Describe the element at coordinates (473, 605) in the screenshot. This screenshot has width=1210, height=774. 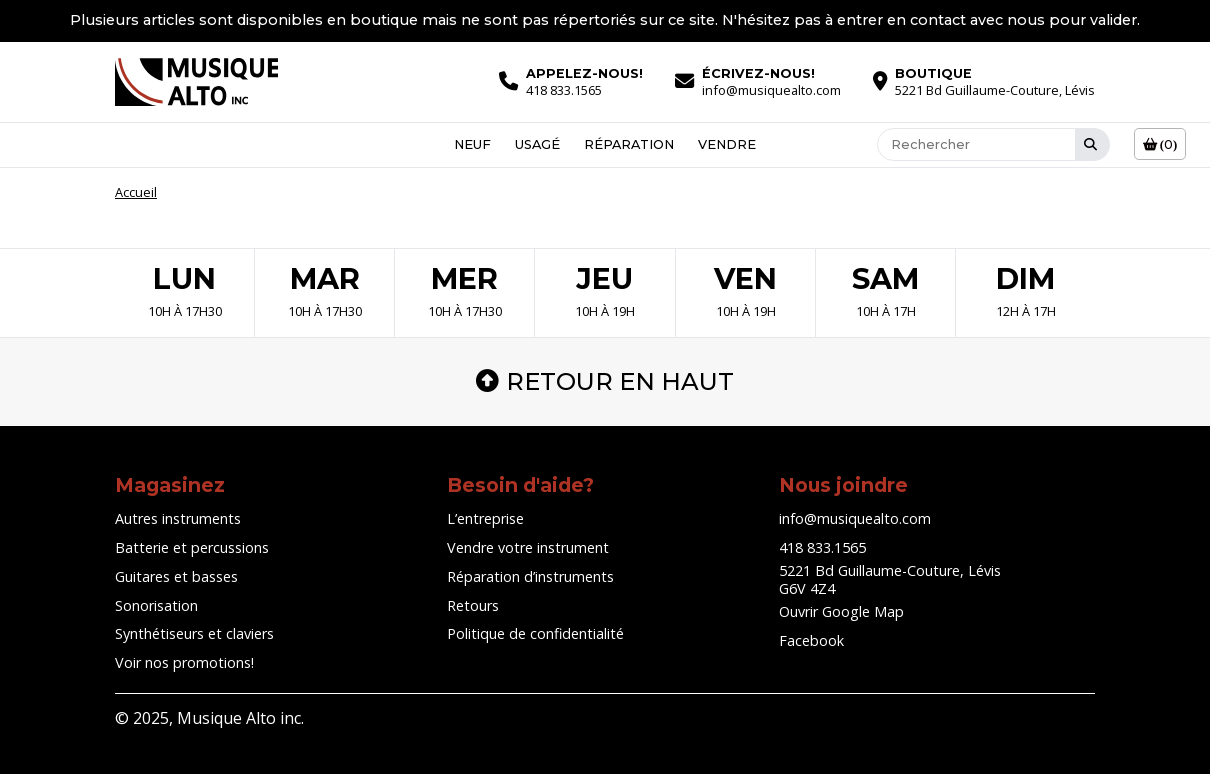
I see `Retours` at that location.